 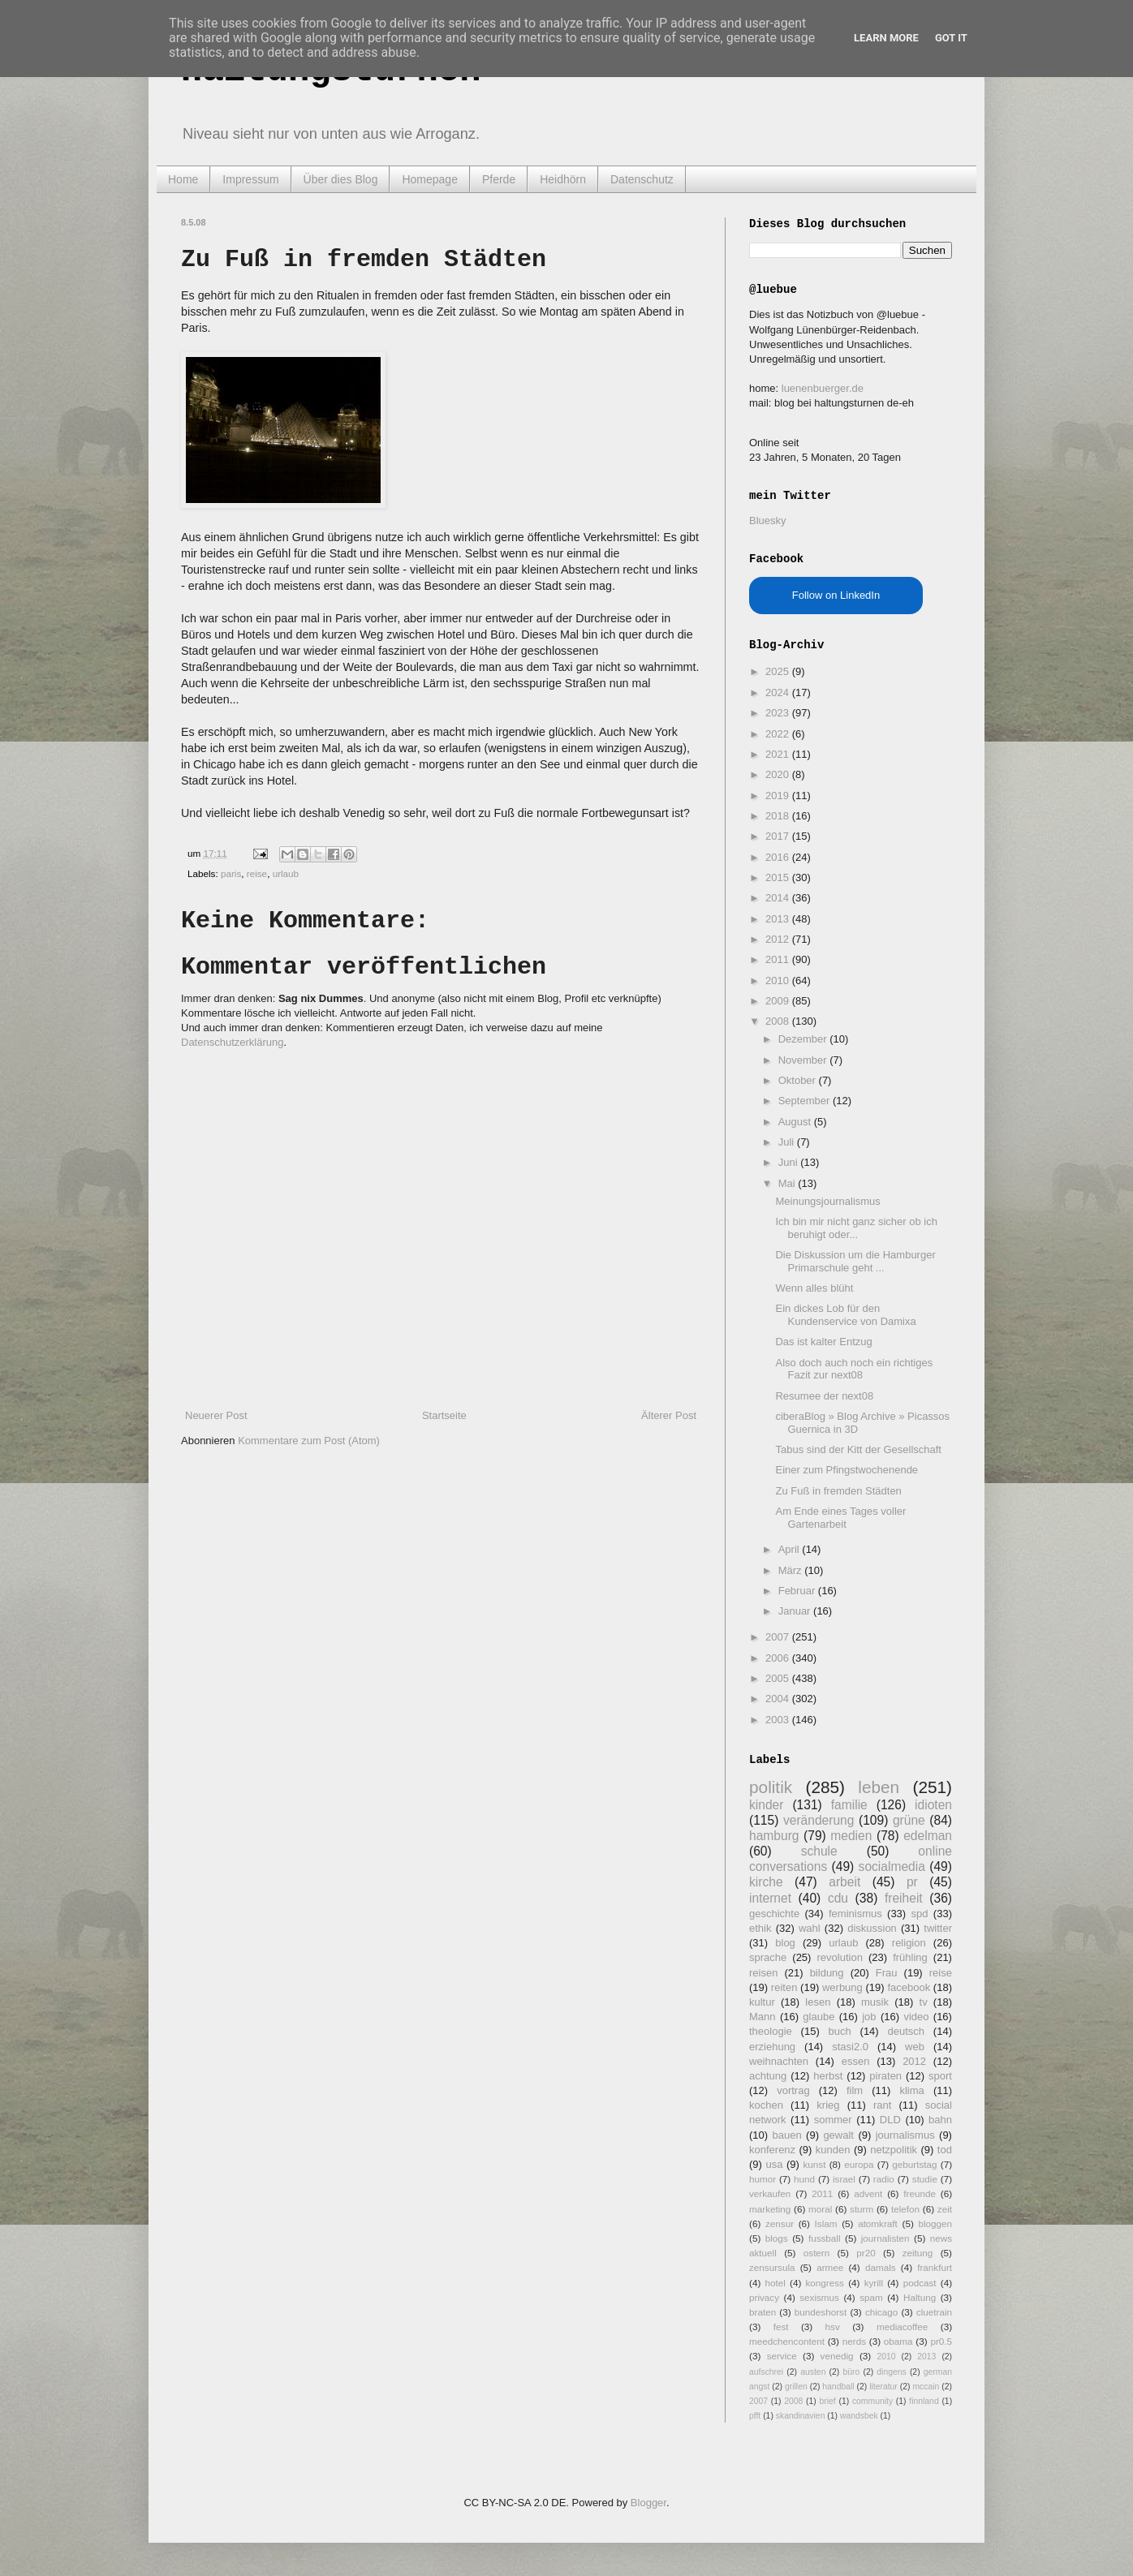 I want to click on edelman, so click(x=927, y=1836).